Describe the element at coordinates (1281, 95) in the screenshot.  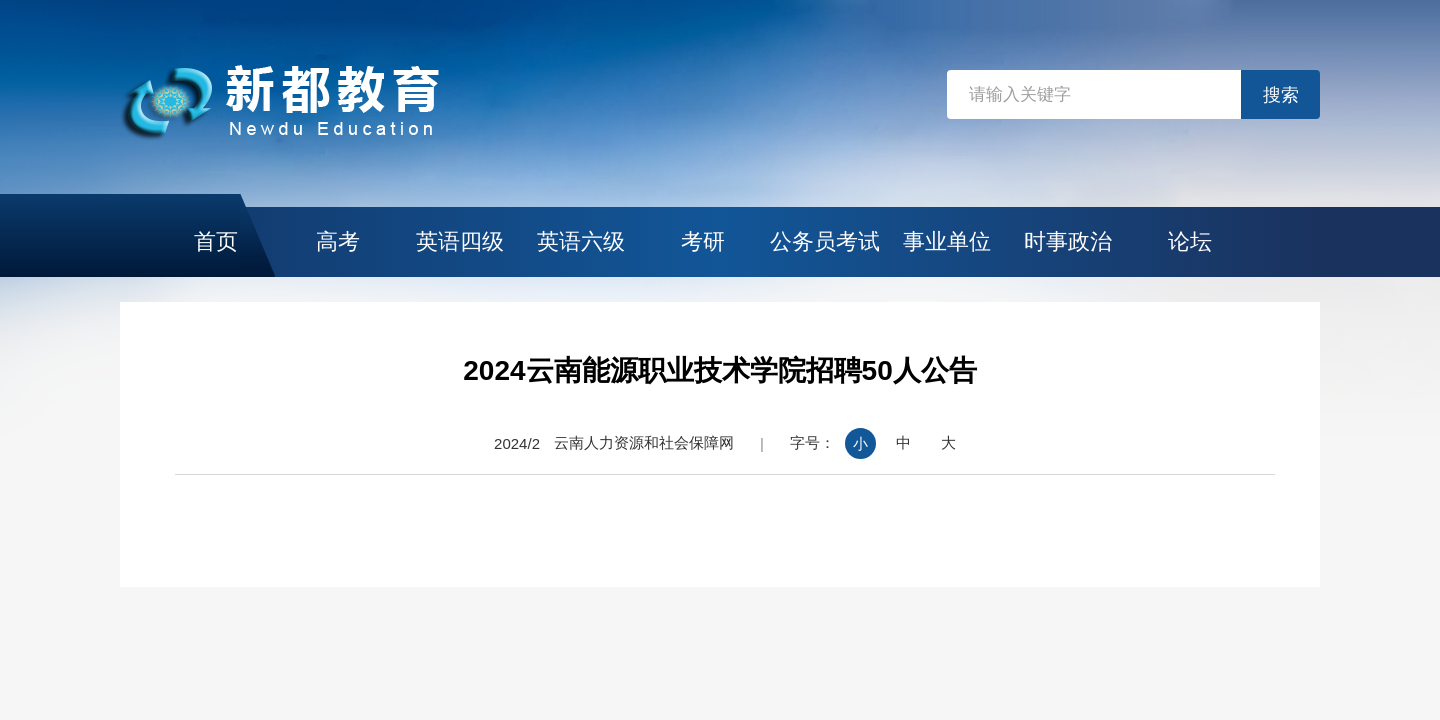
I see `搜索` at that location.